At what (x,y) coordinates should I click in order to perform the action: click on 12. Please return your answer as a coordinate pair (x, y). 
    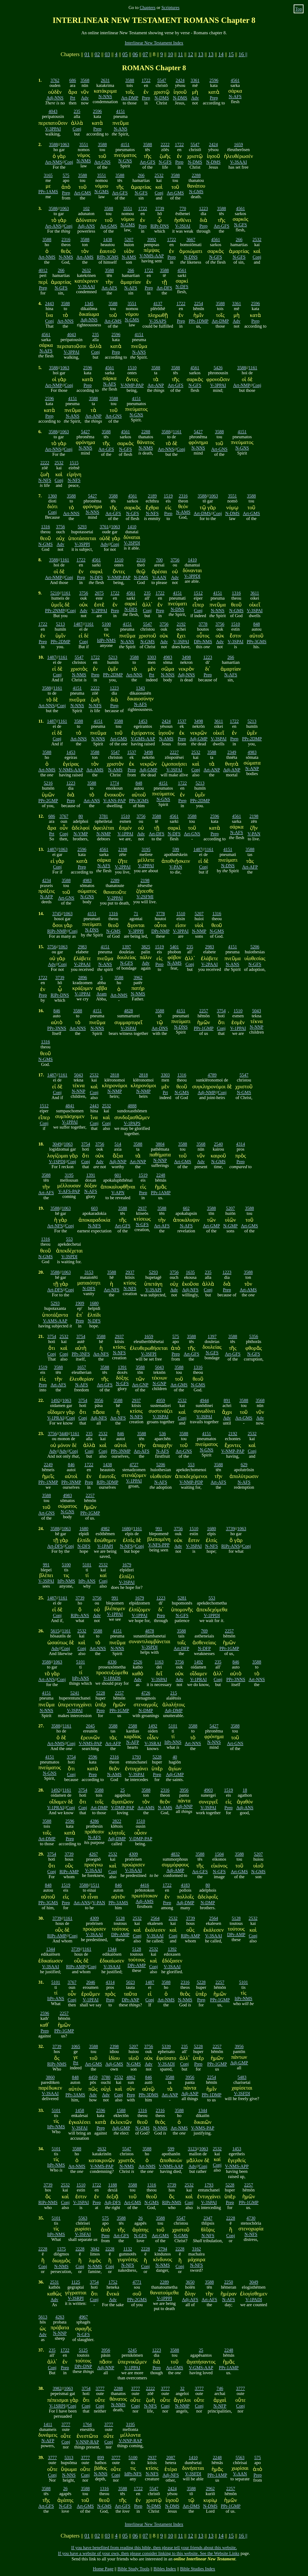
    Looking at the image, I should click on (190, 54).